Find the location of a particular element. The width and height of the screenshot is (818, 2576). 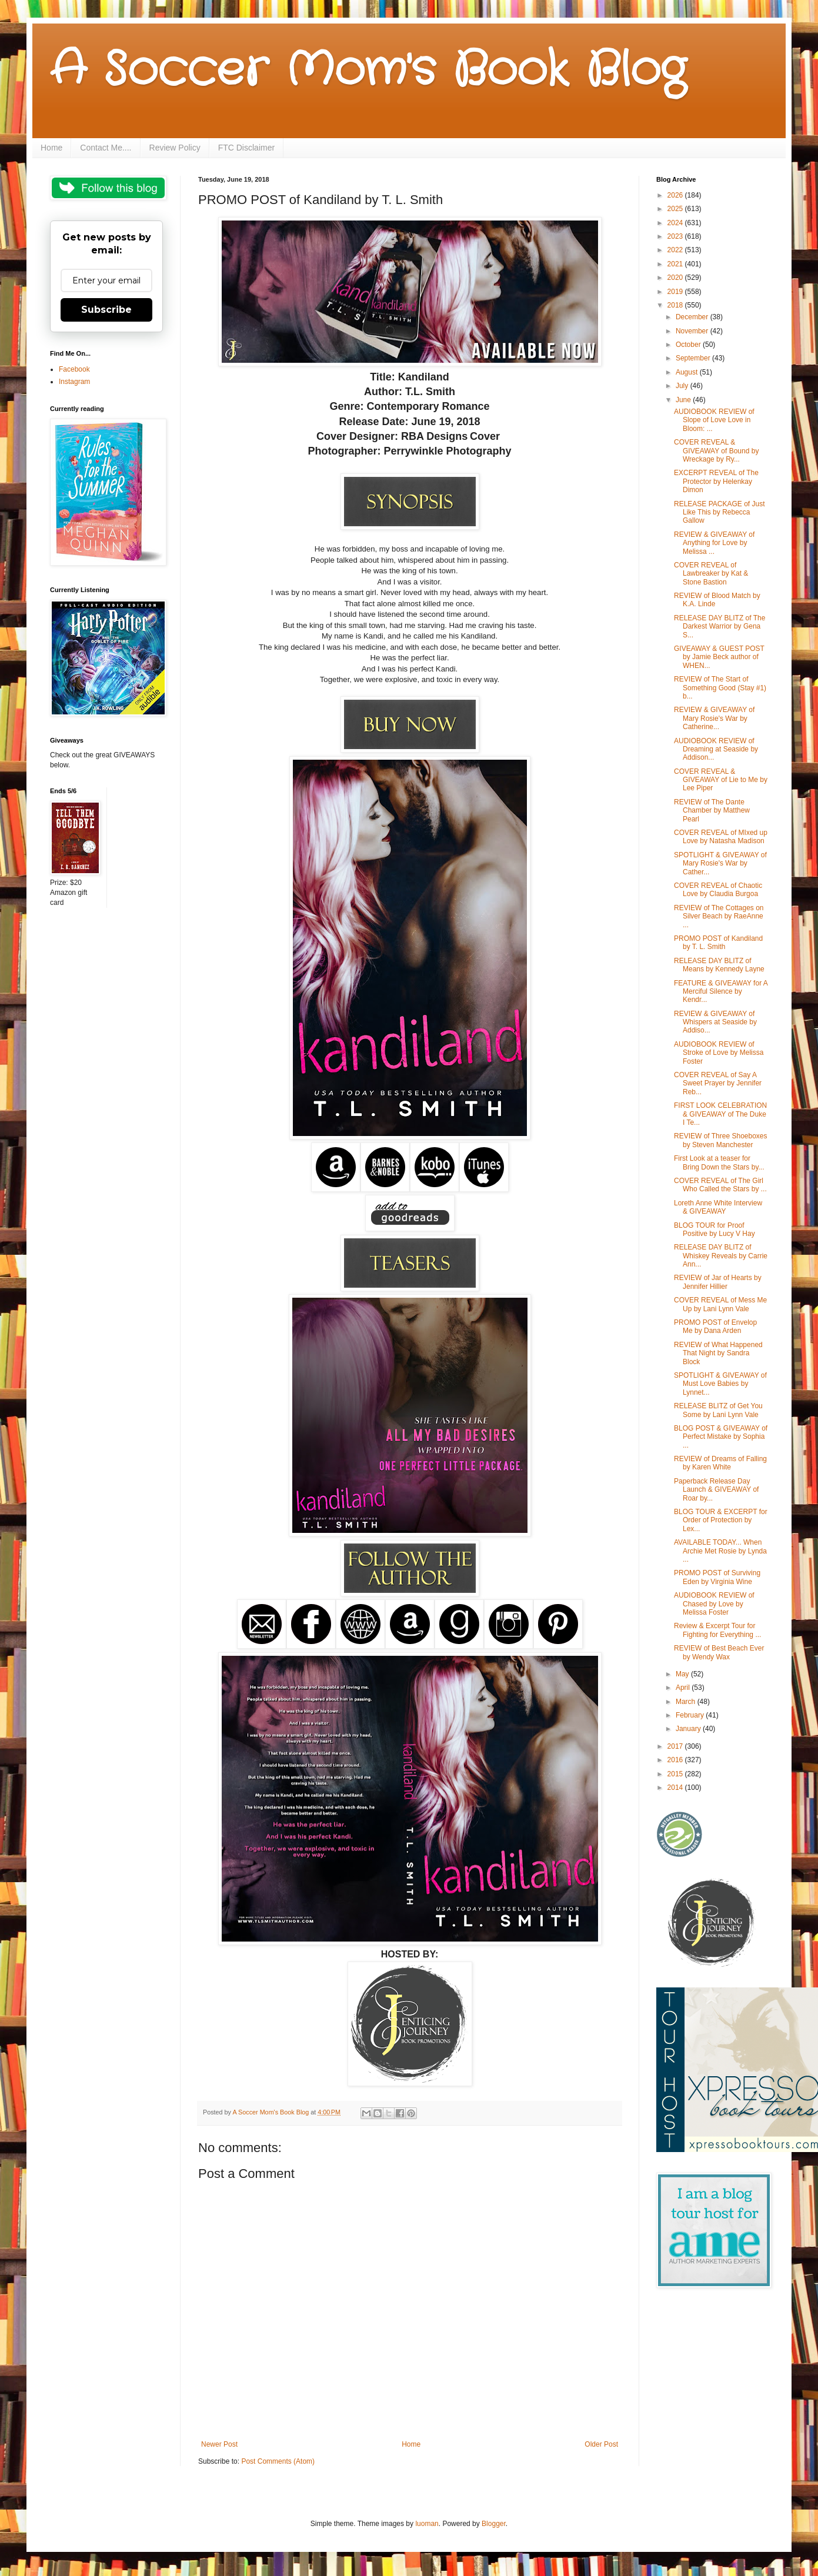

Facebook is located at coordinates (74, 369).